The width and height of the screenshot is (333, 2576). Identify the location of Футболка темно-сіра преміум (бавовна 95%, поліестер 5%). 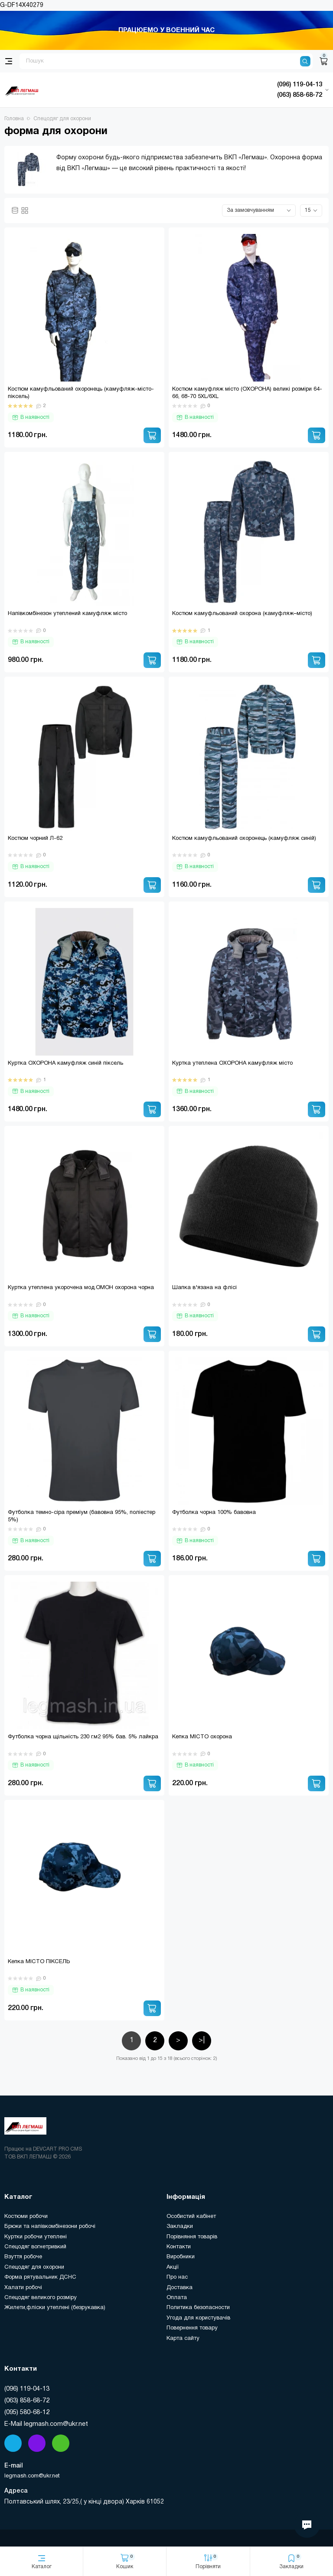
(81, 1516).